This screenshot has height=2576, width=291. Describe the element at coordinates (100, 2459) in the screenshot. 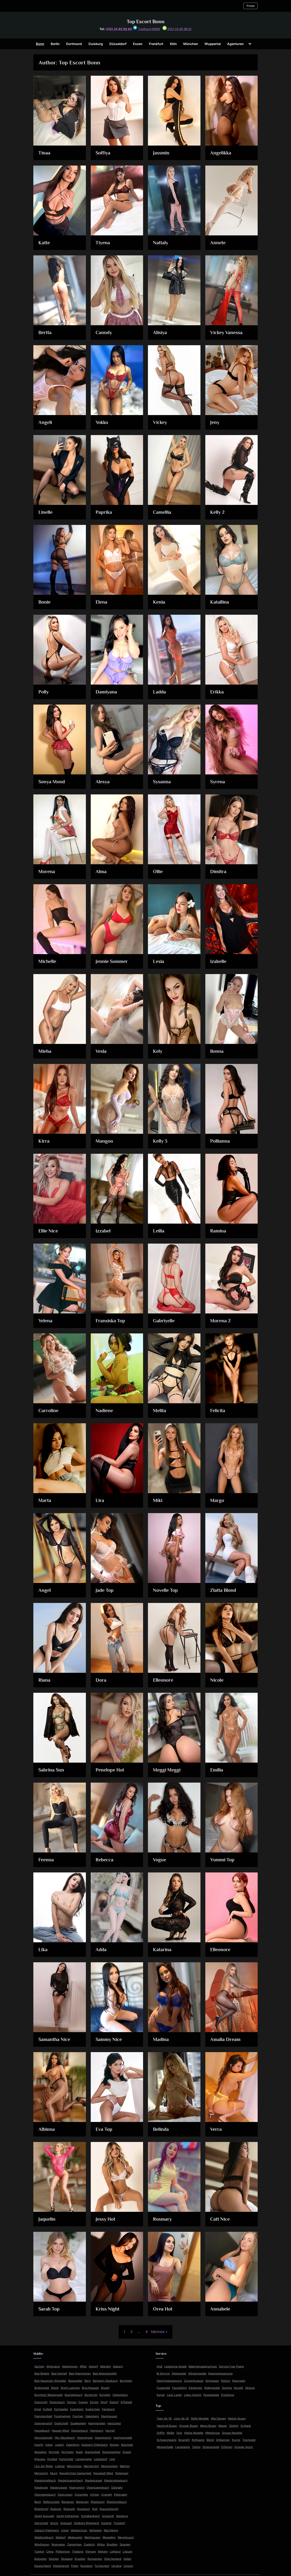

I see `Leubsdorf` at that location.